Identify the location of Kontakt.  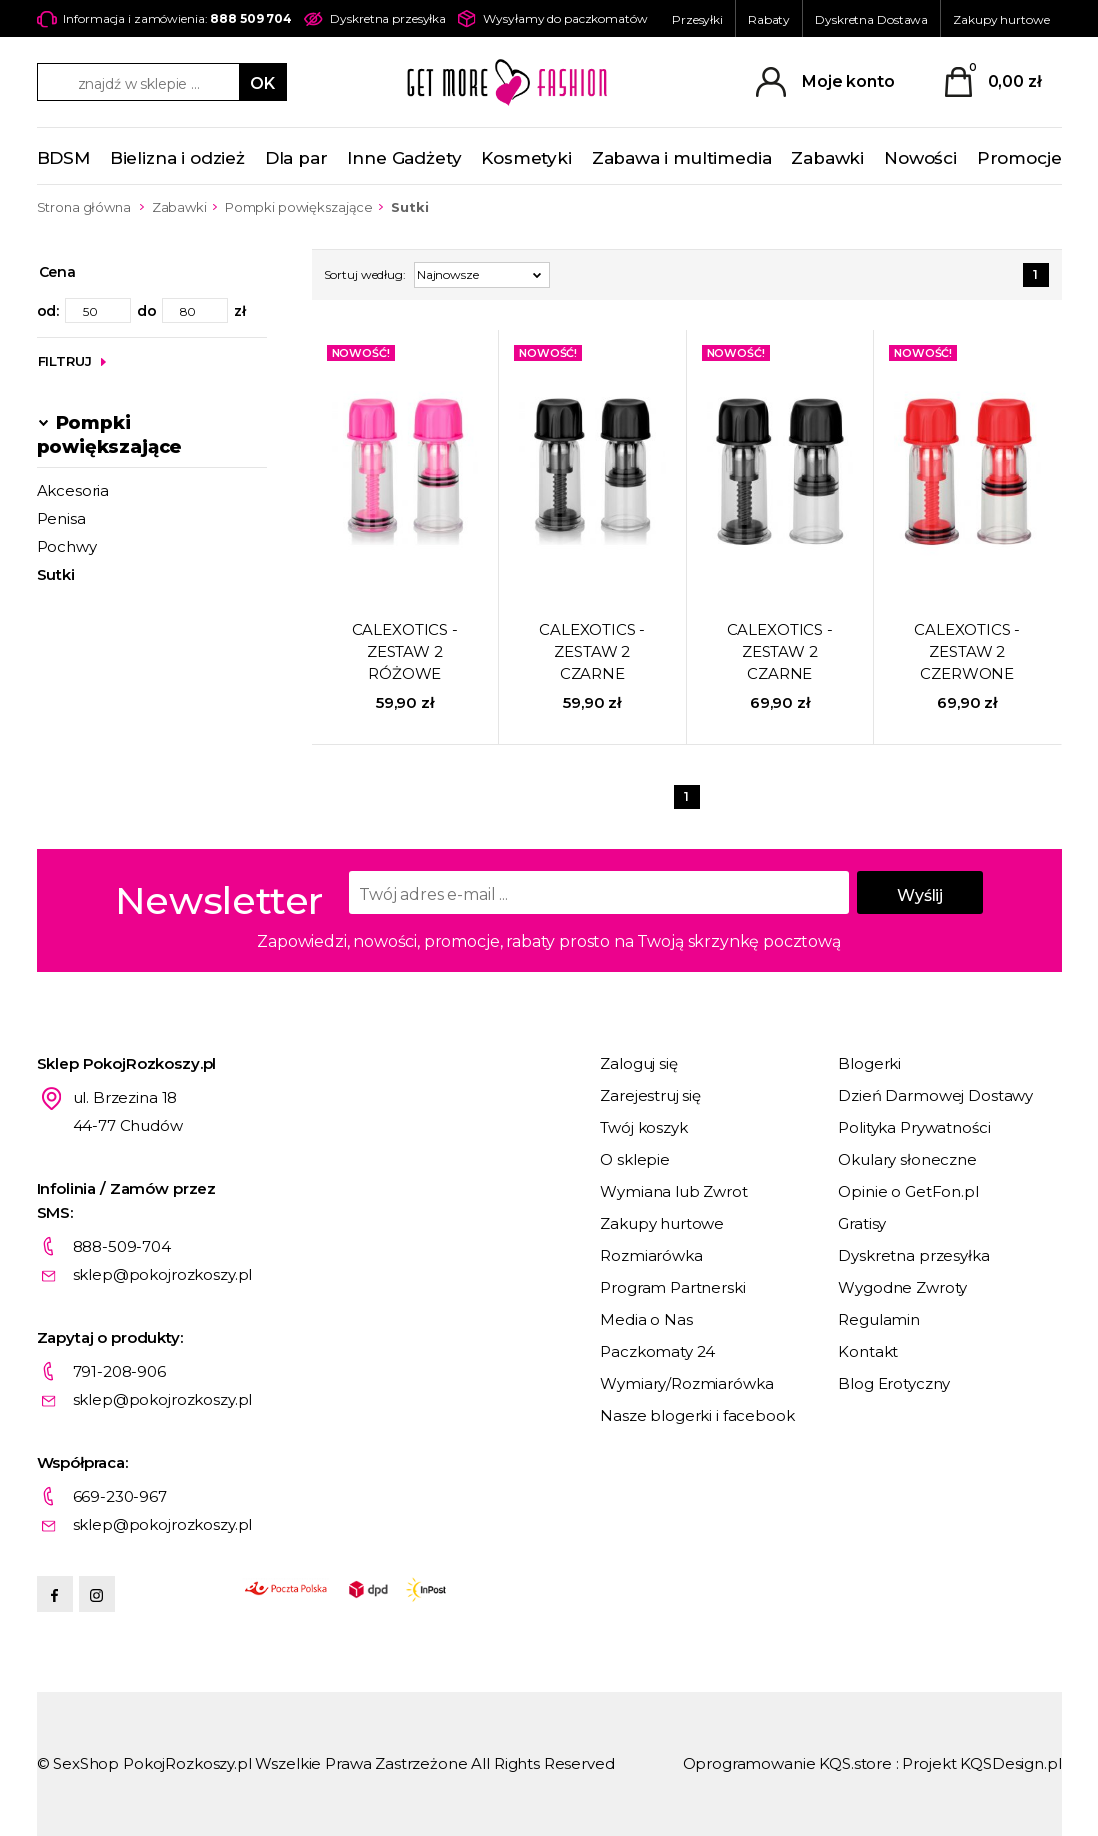
(868, 1351).